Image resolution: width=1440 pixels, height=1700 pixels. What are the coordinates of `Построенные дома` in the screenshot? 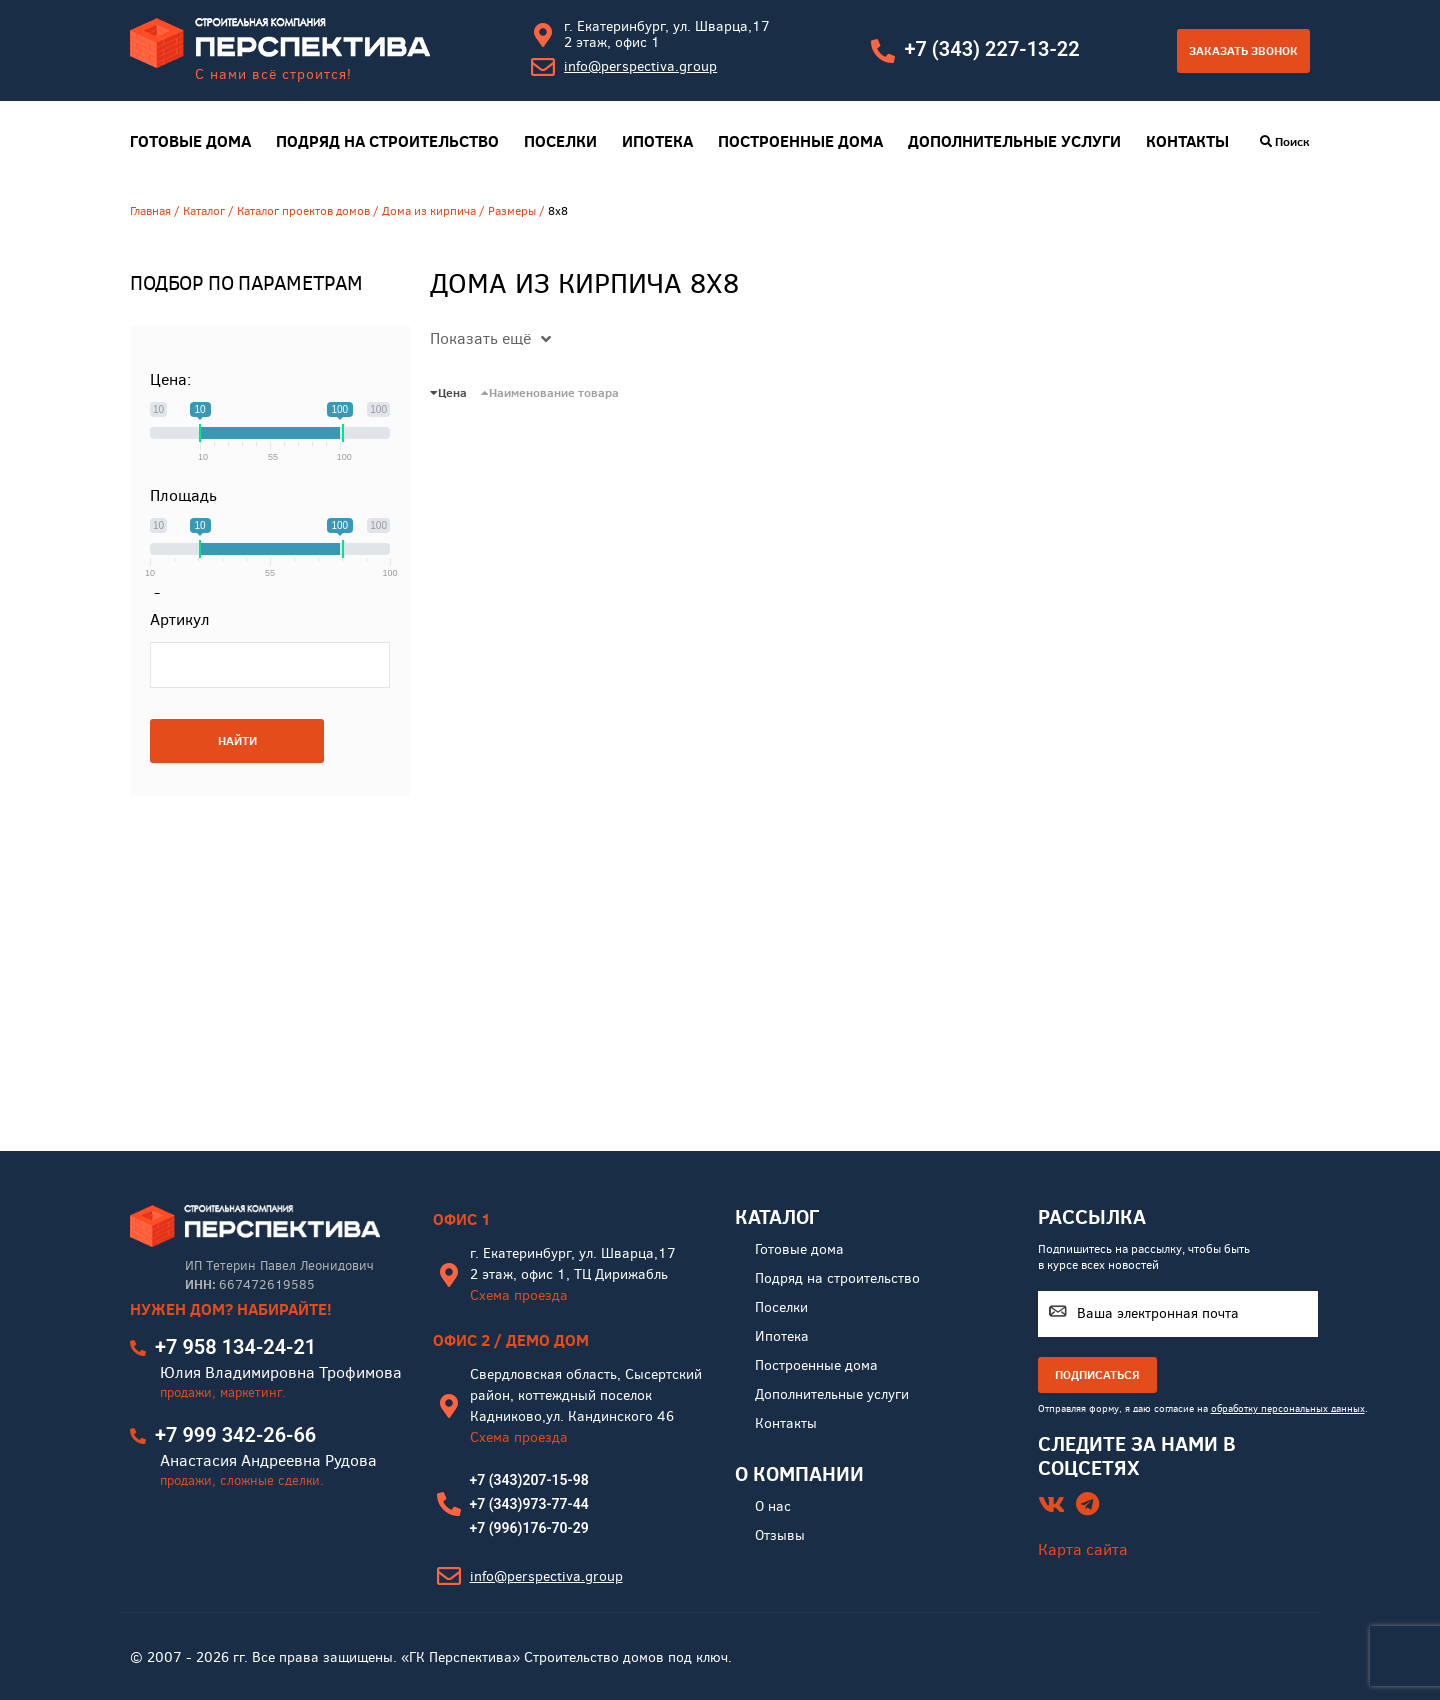 It's located at (800, 141).